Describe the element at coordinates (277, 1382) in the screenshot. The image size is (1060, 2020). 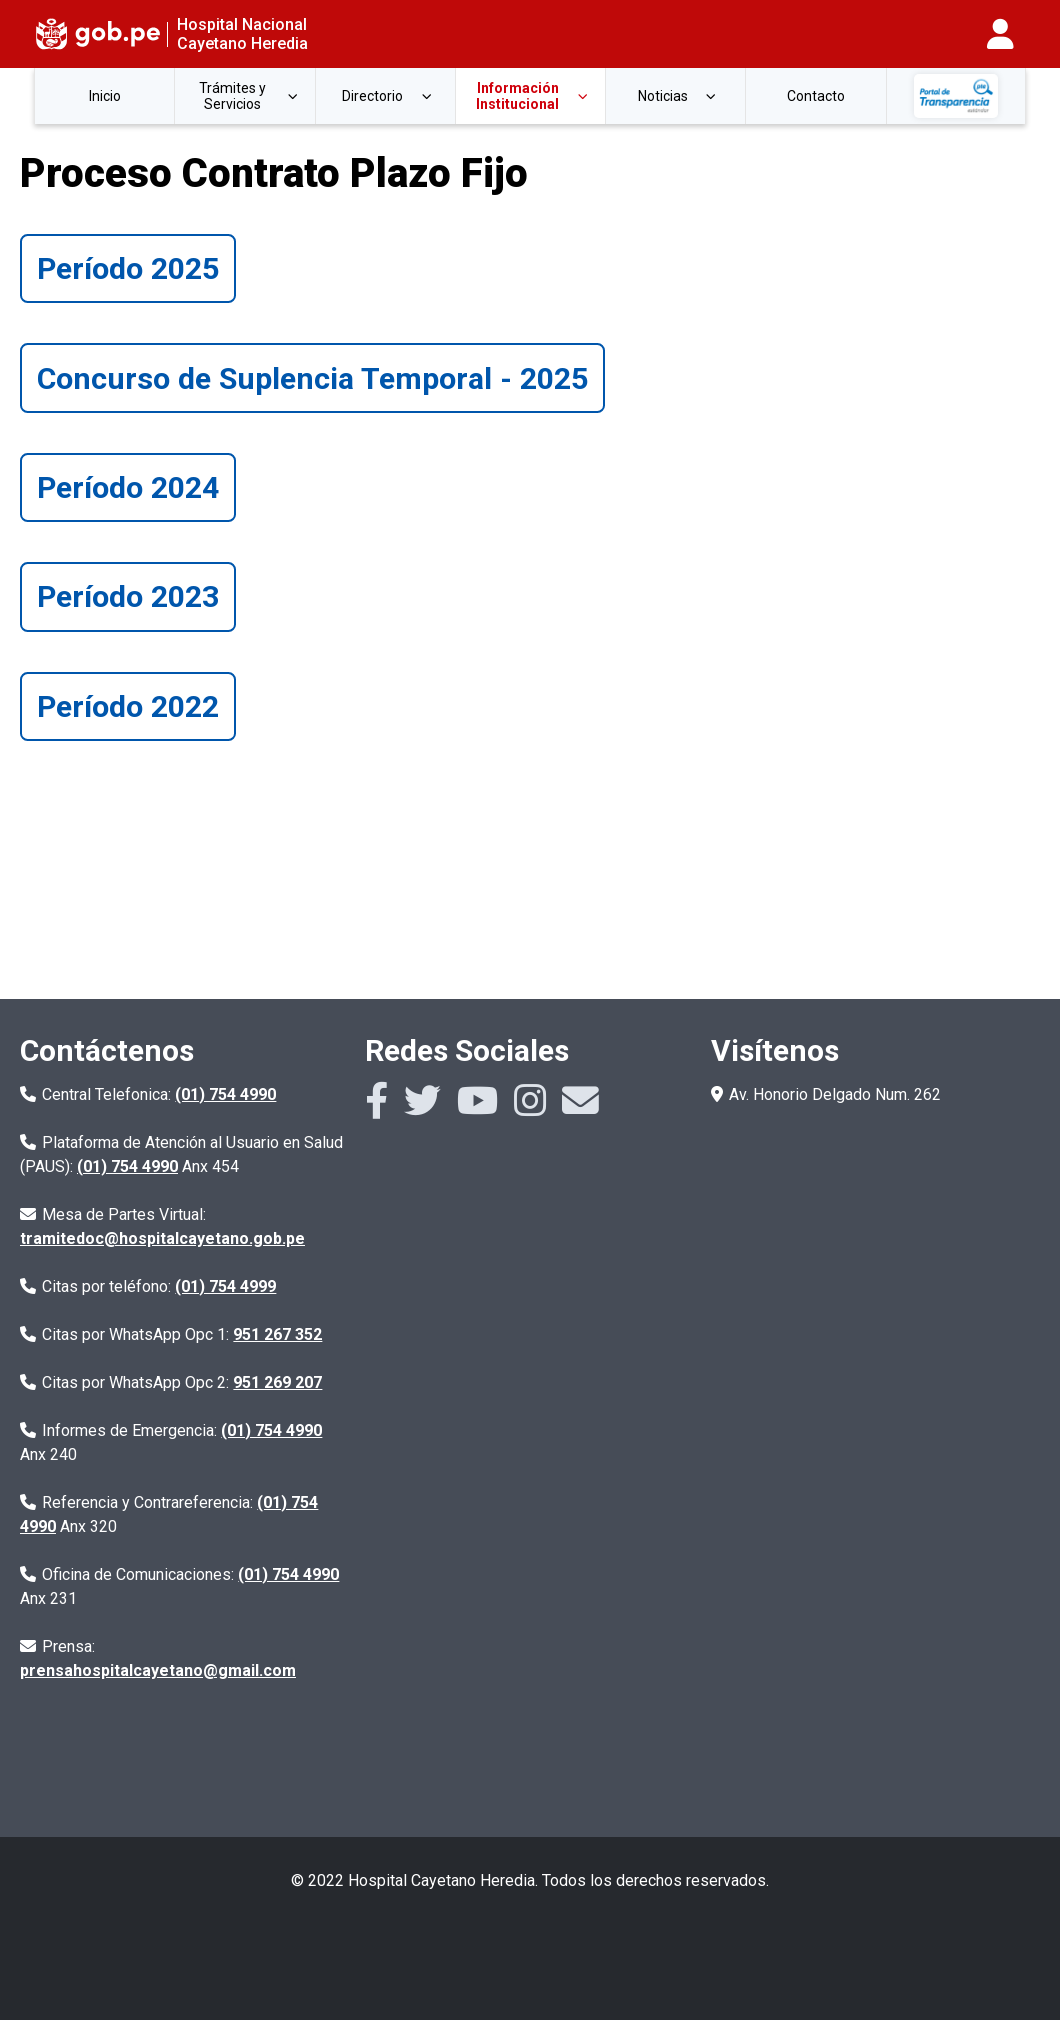
I see `951 269 207 [Numero de citas por whatsapp]` at that location.